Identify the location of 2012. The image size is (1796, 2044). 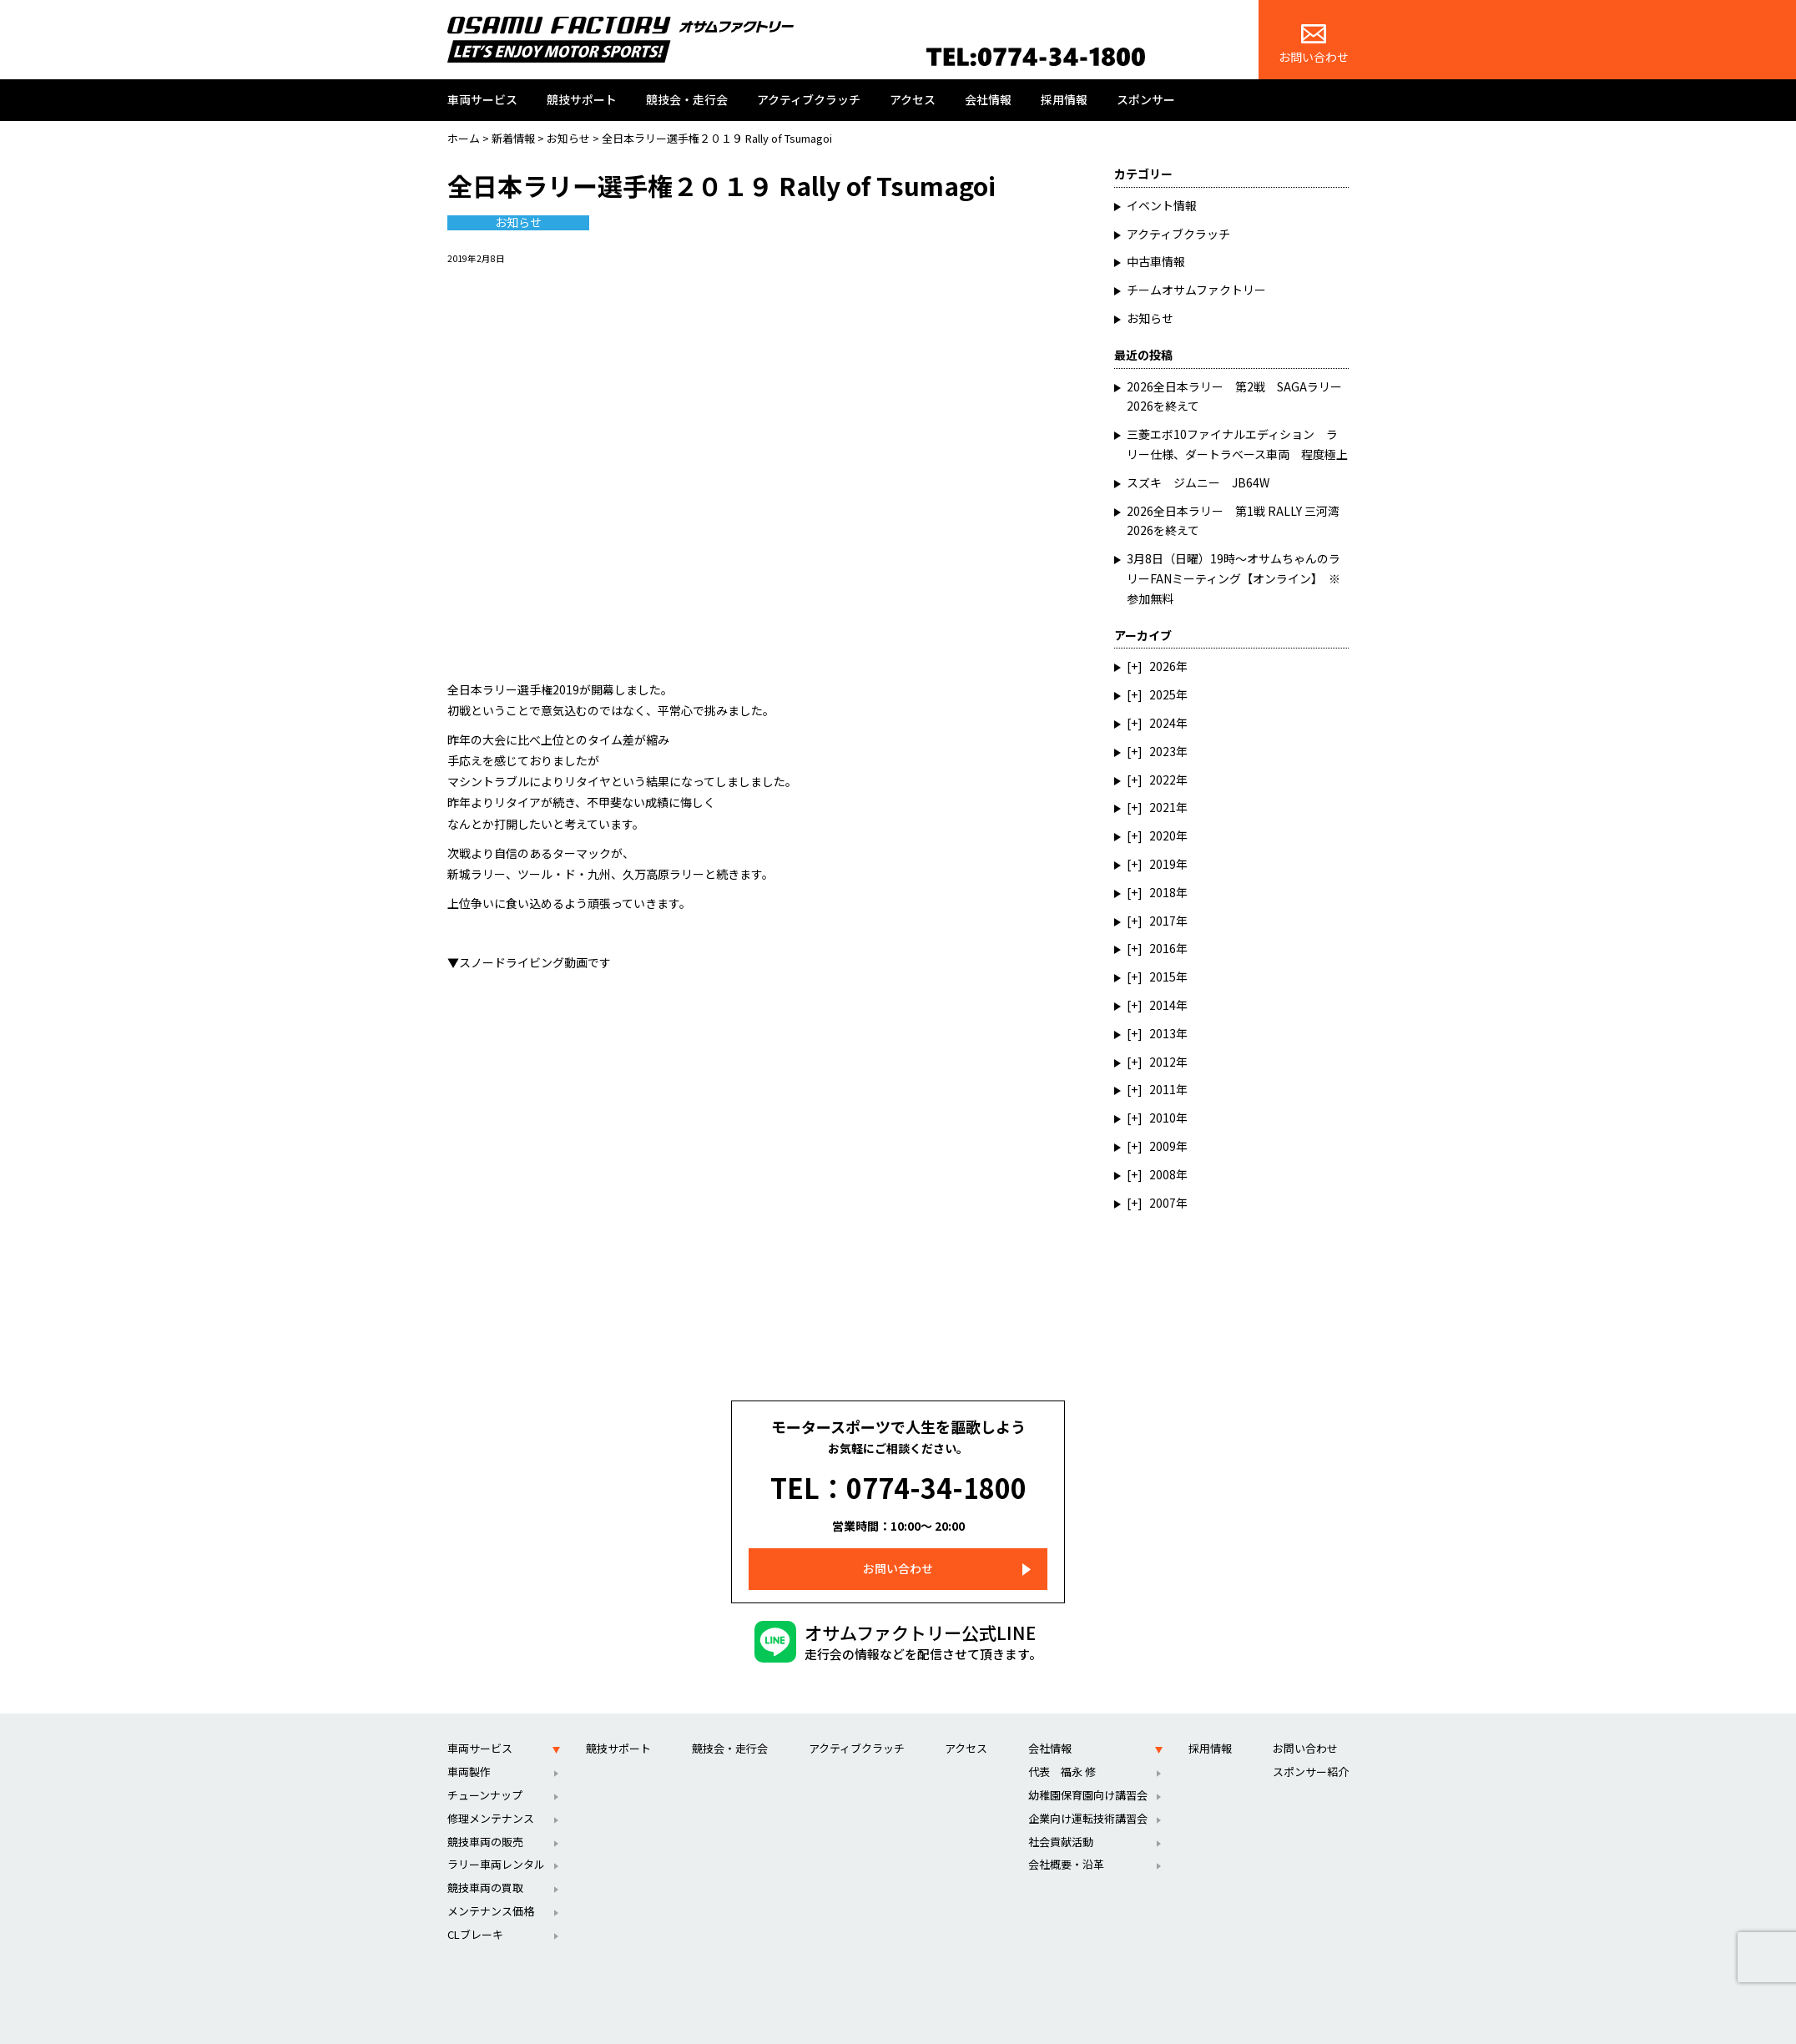
(1162, 1061).